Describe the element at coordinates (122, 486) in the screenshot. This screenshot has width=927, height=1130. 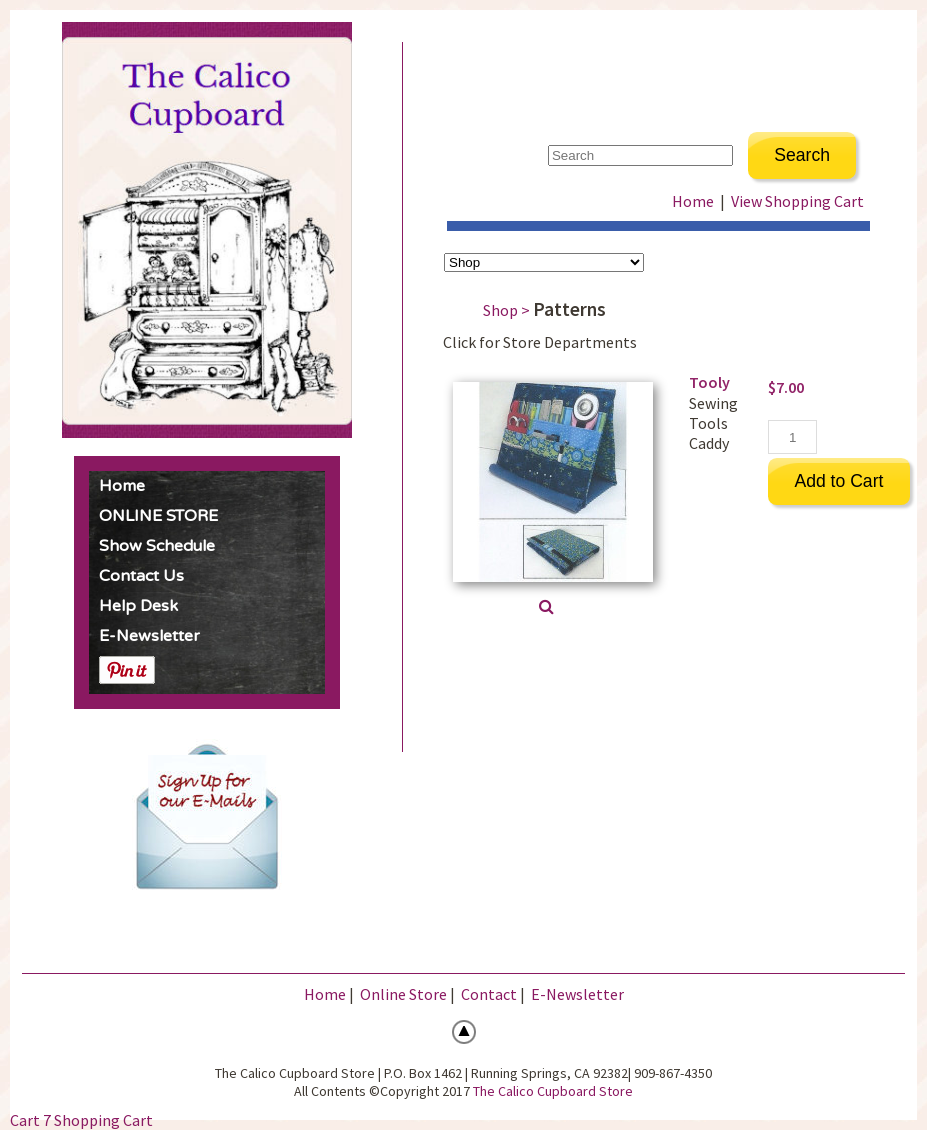
I see `Home` at that location.